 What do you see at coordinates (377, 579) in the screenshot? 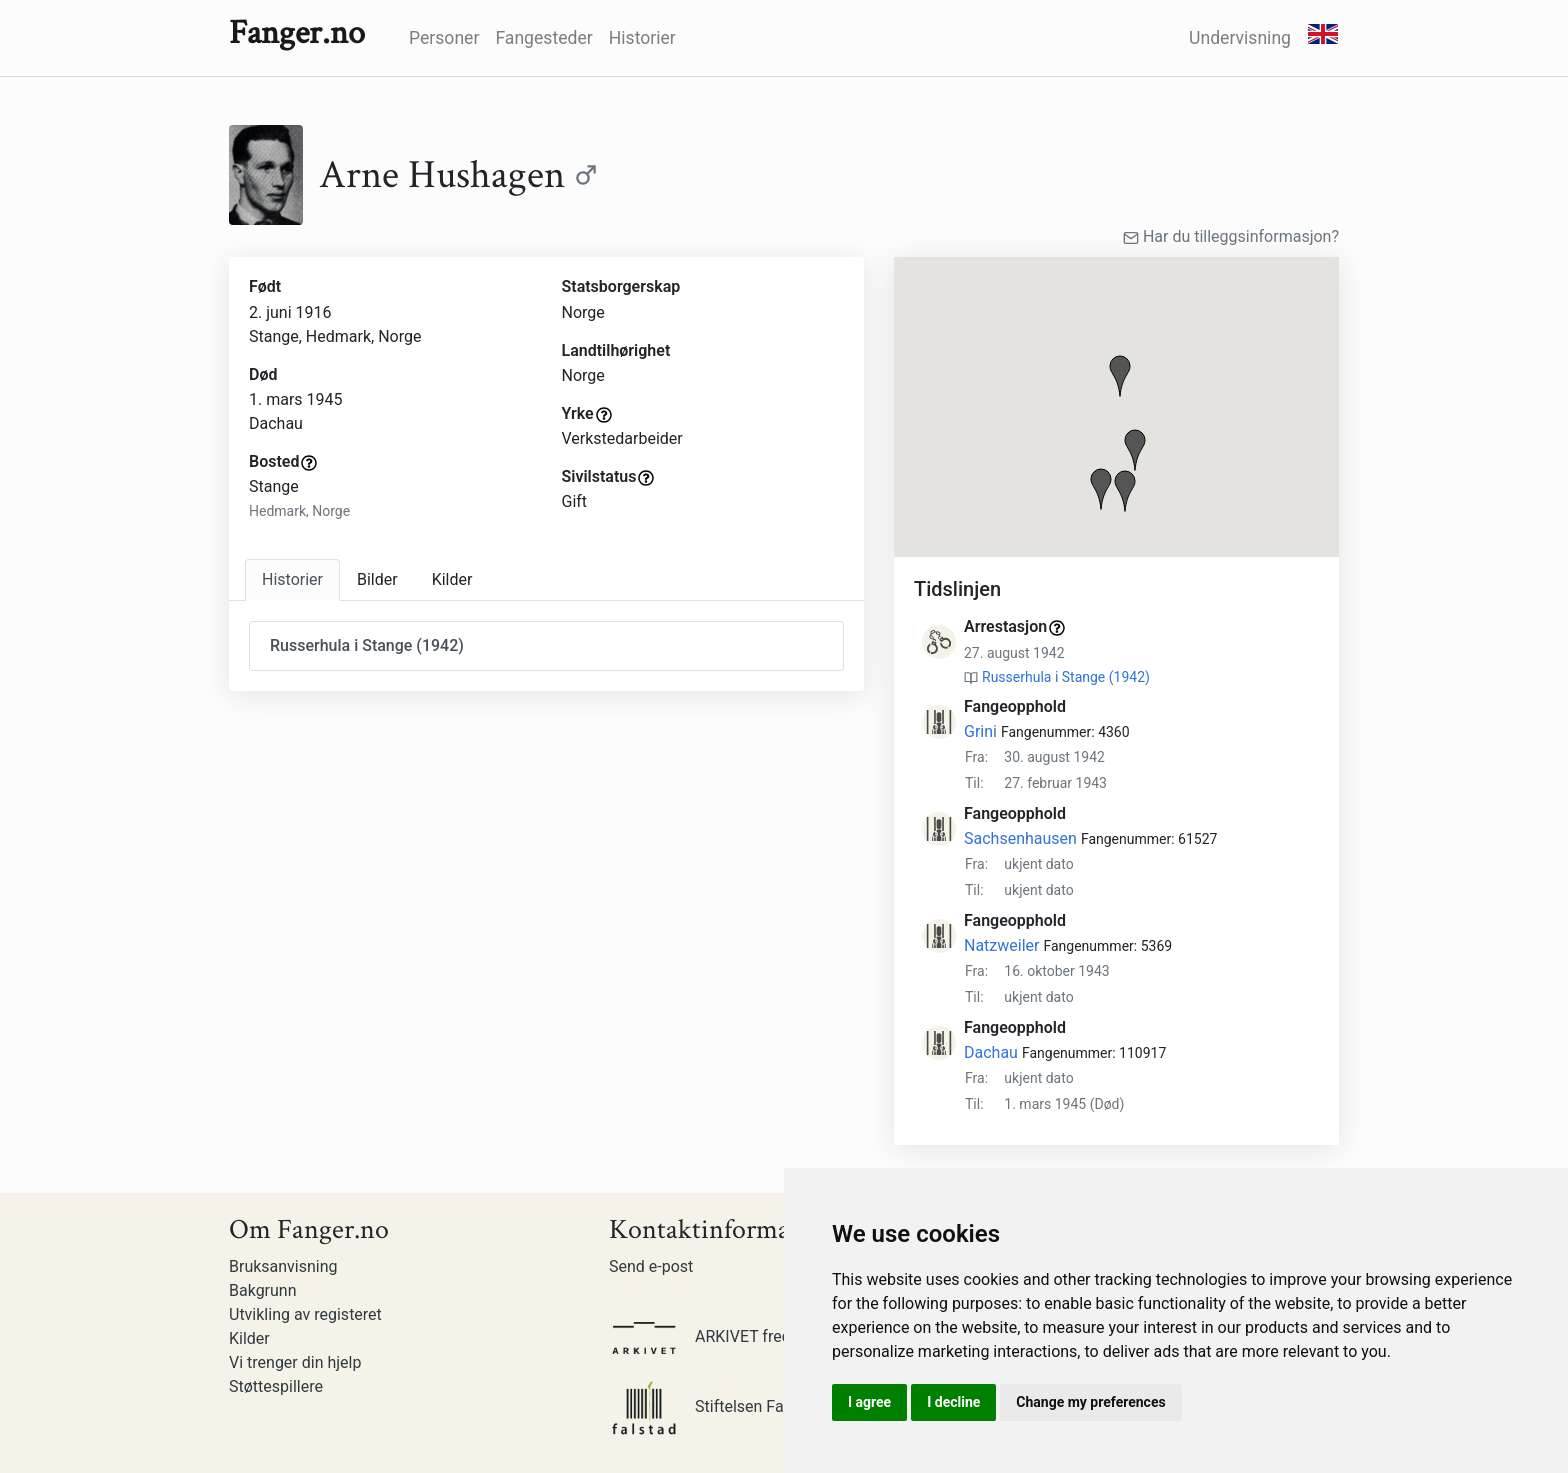
I see `Bilder [tab]` at bounding box center [377, 579].